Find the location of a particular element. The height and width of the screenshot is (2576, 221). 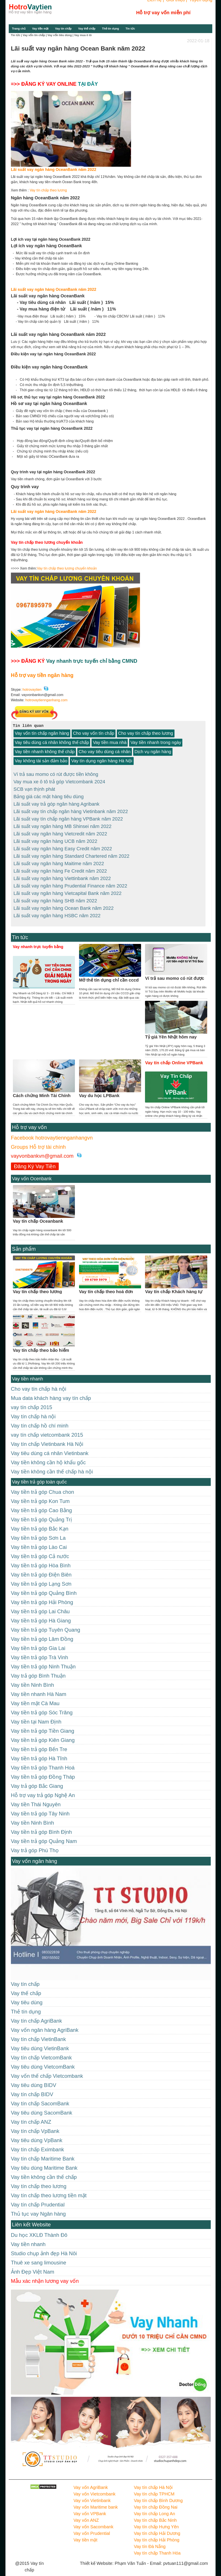

Vay tiền trả góp Bắc Kạn is located at coordinates (39, 1523).